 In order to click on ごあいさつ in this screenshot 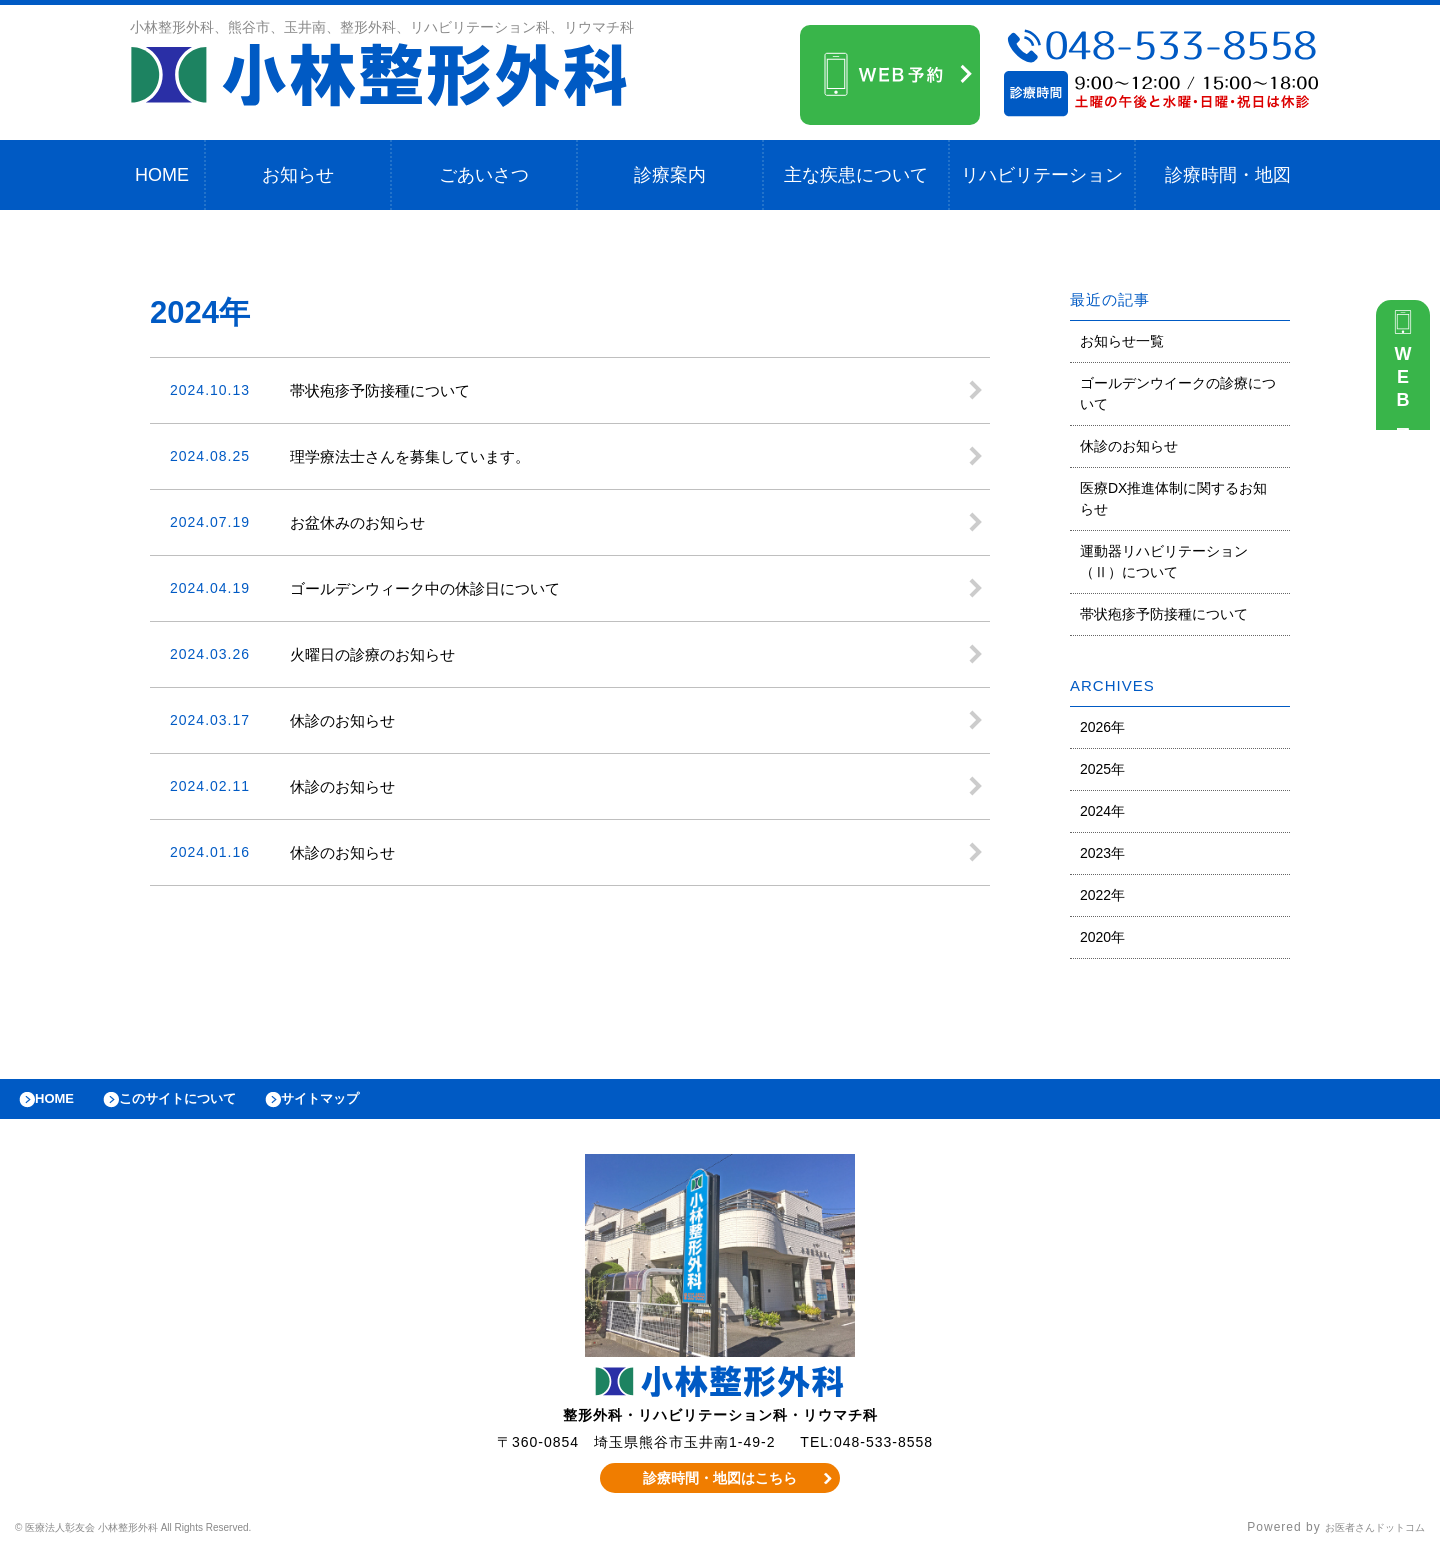, I will do `click(484, 175)`.